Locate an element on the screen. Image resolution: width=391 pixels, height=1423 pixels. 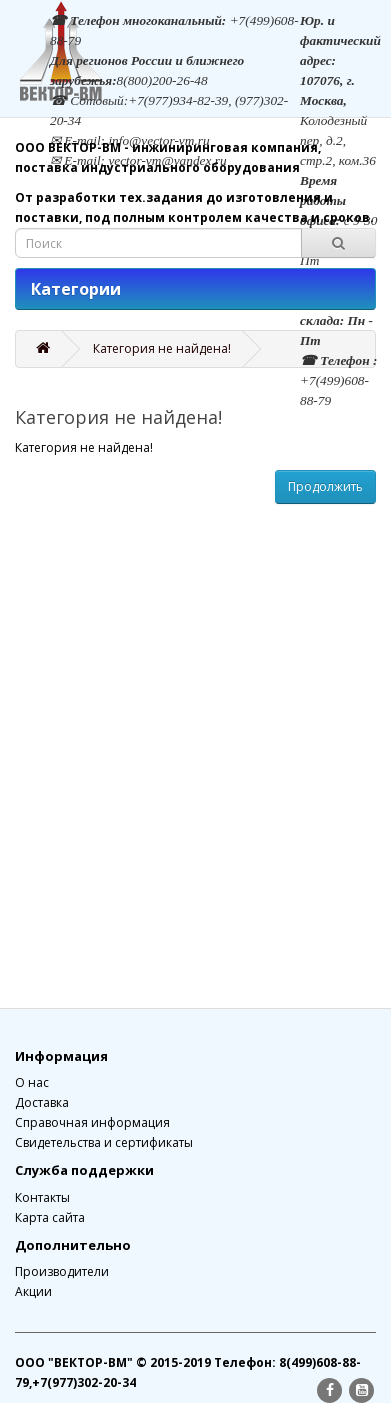
Акции is located at coordinates (33, 1291).